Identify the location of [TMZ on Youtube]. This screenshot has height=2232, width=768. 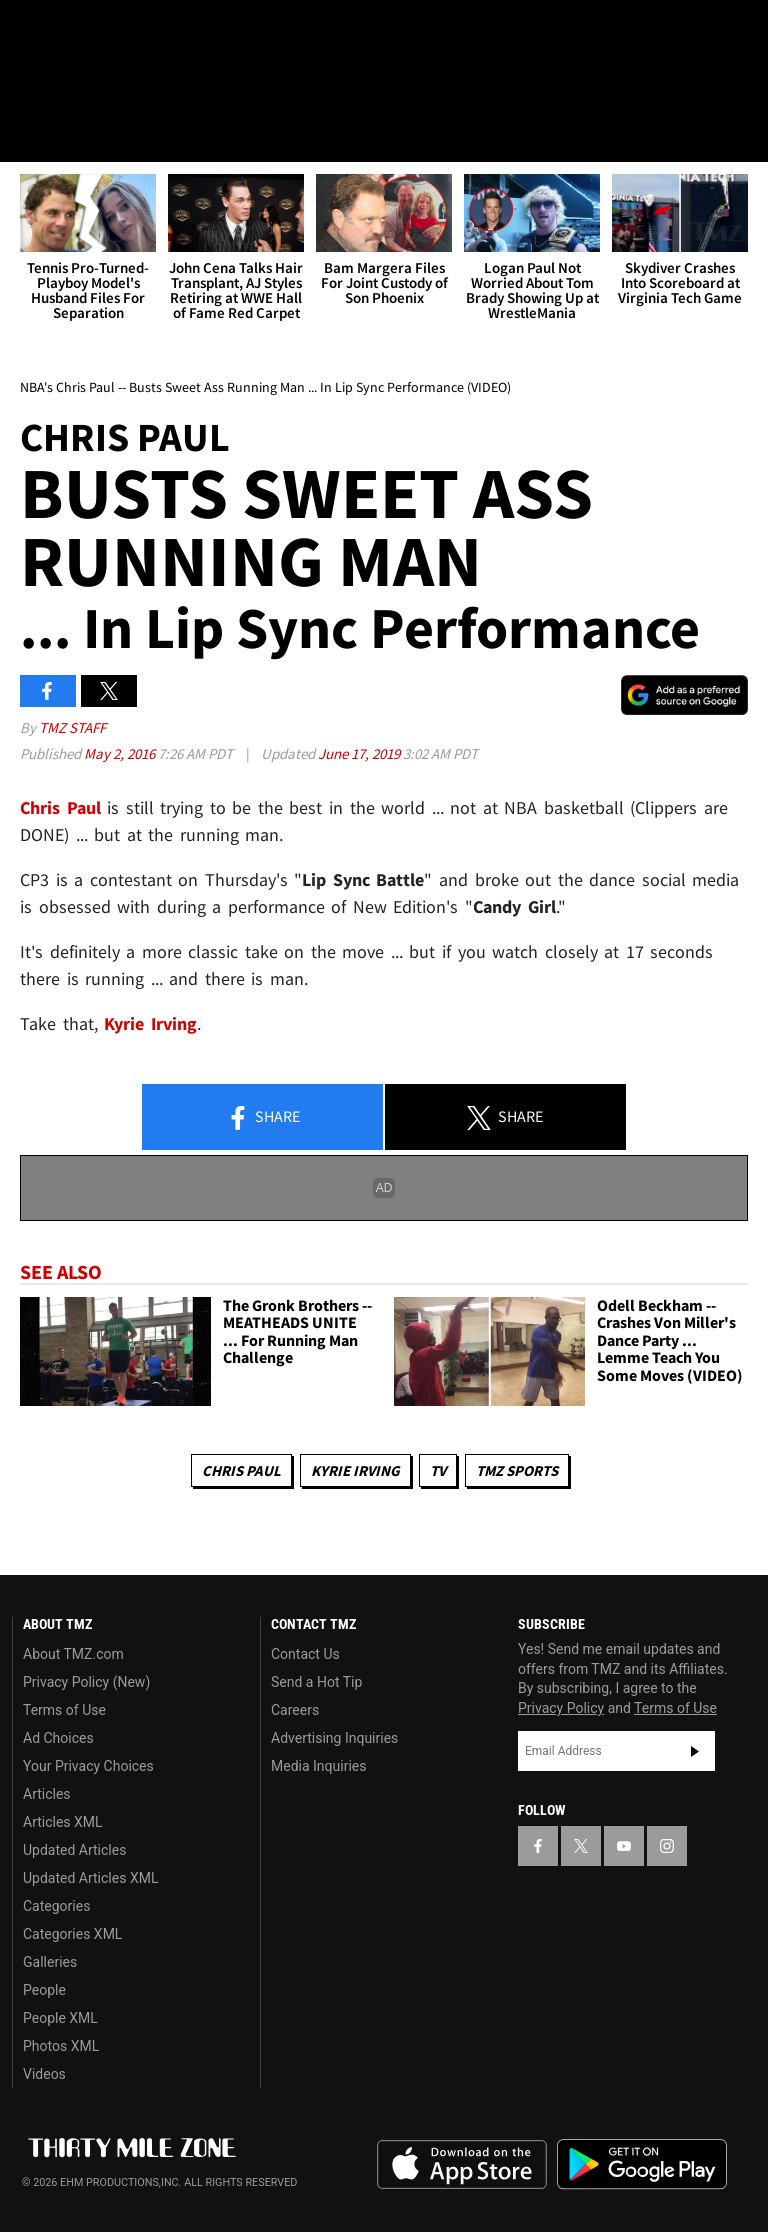
(128, 32).